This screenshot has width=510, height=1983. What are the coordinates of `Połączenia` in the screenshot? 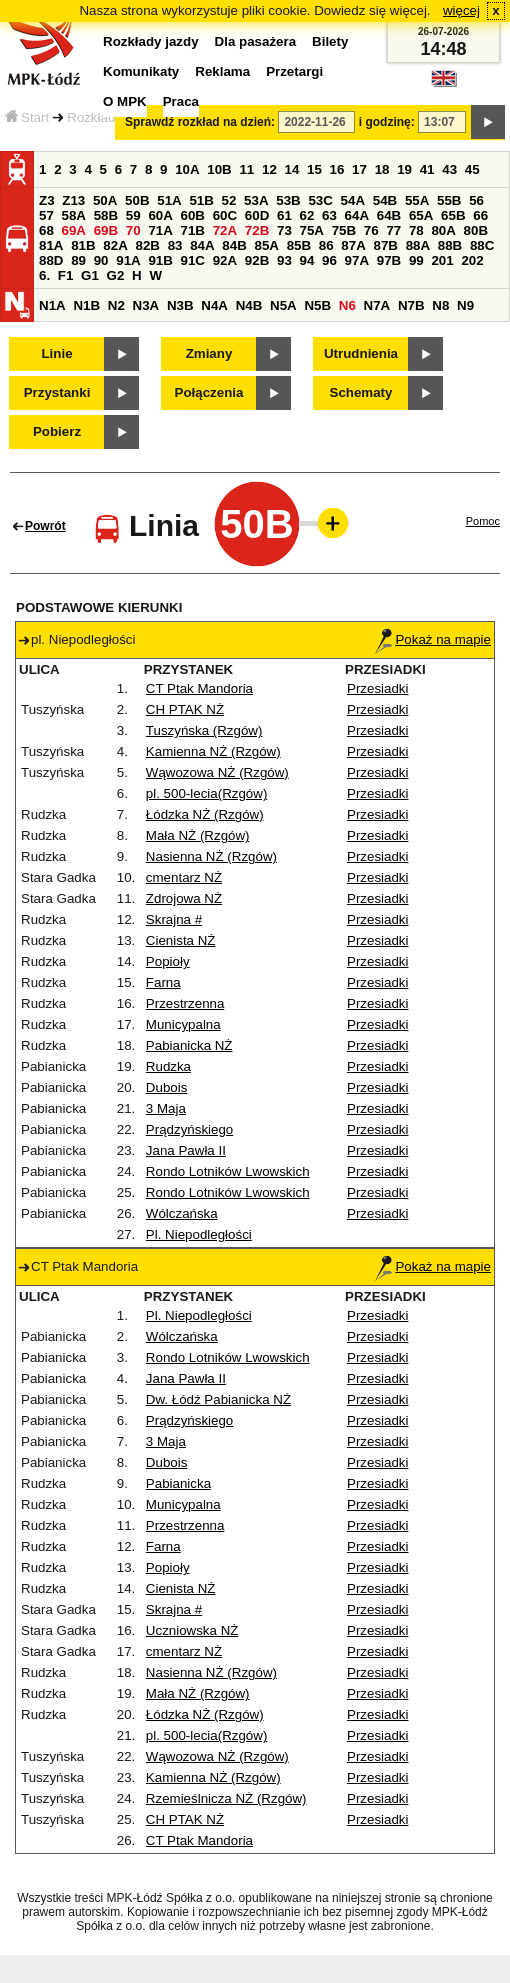 It's located at (209, 392).